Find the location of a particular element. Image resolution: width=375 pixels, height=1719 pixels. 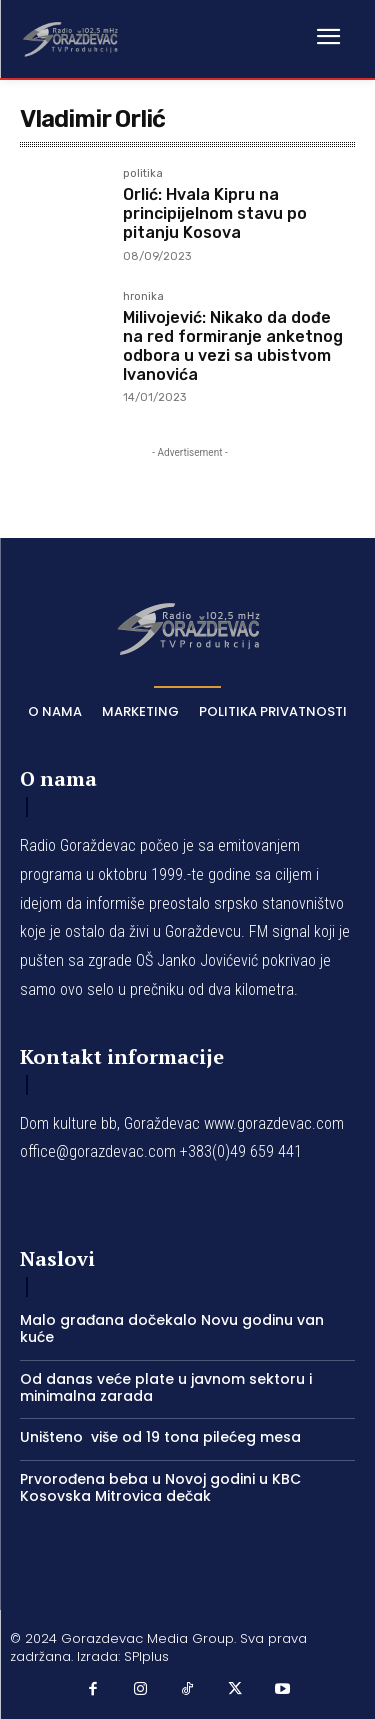

[Logo] is located at coordinates (70, 38).